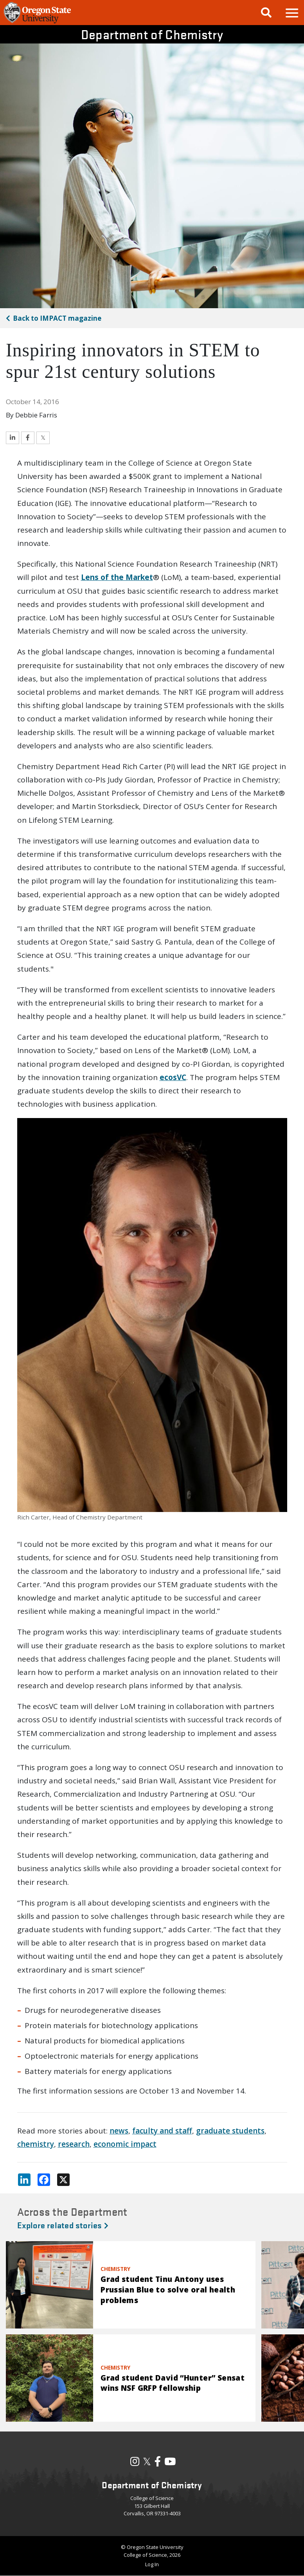  What do you see at coordinates (152, 34) in the screenshot?
I see `Department of Chemistry` at bounding box center [152, 34].